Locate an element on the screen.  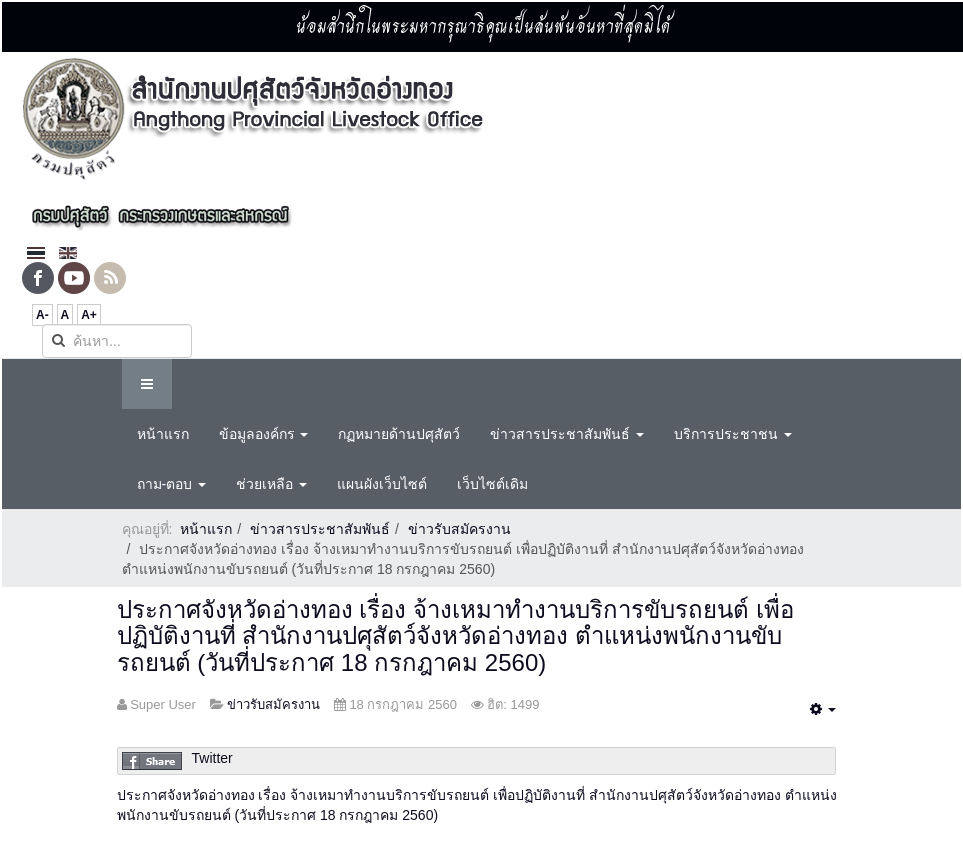
A+ is located at coordinates (89, 315).